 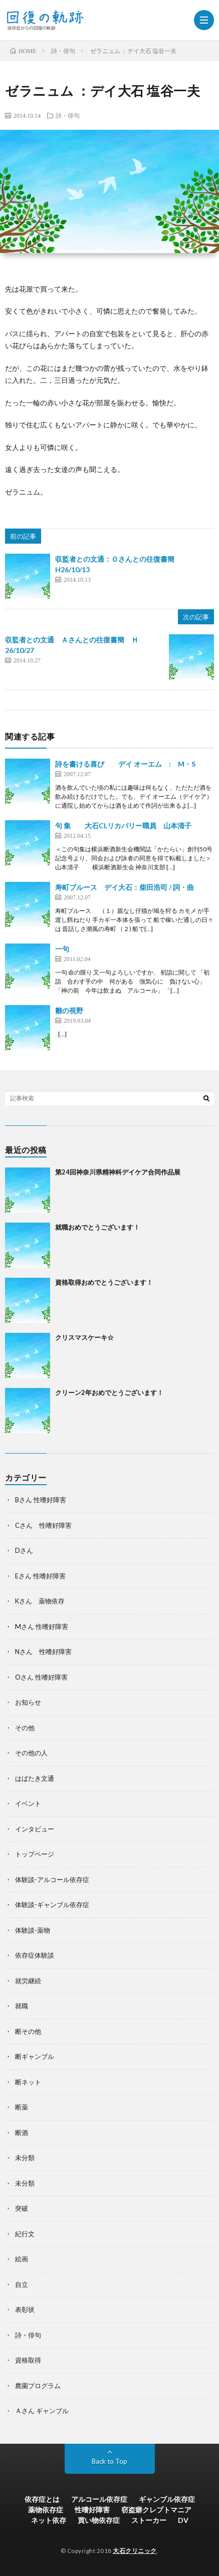 I want to click on 性嗜好障害, so click(x=92, y=2509).